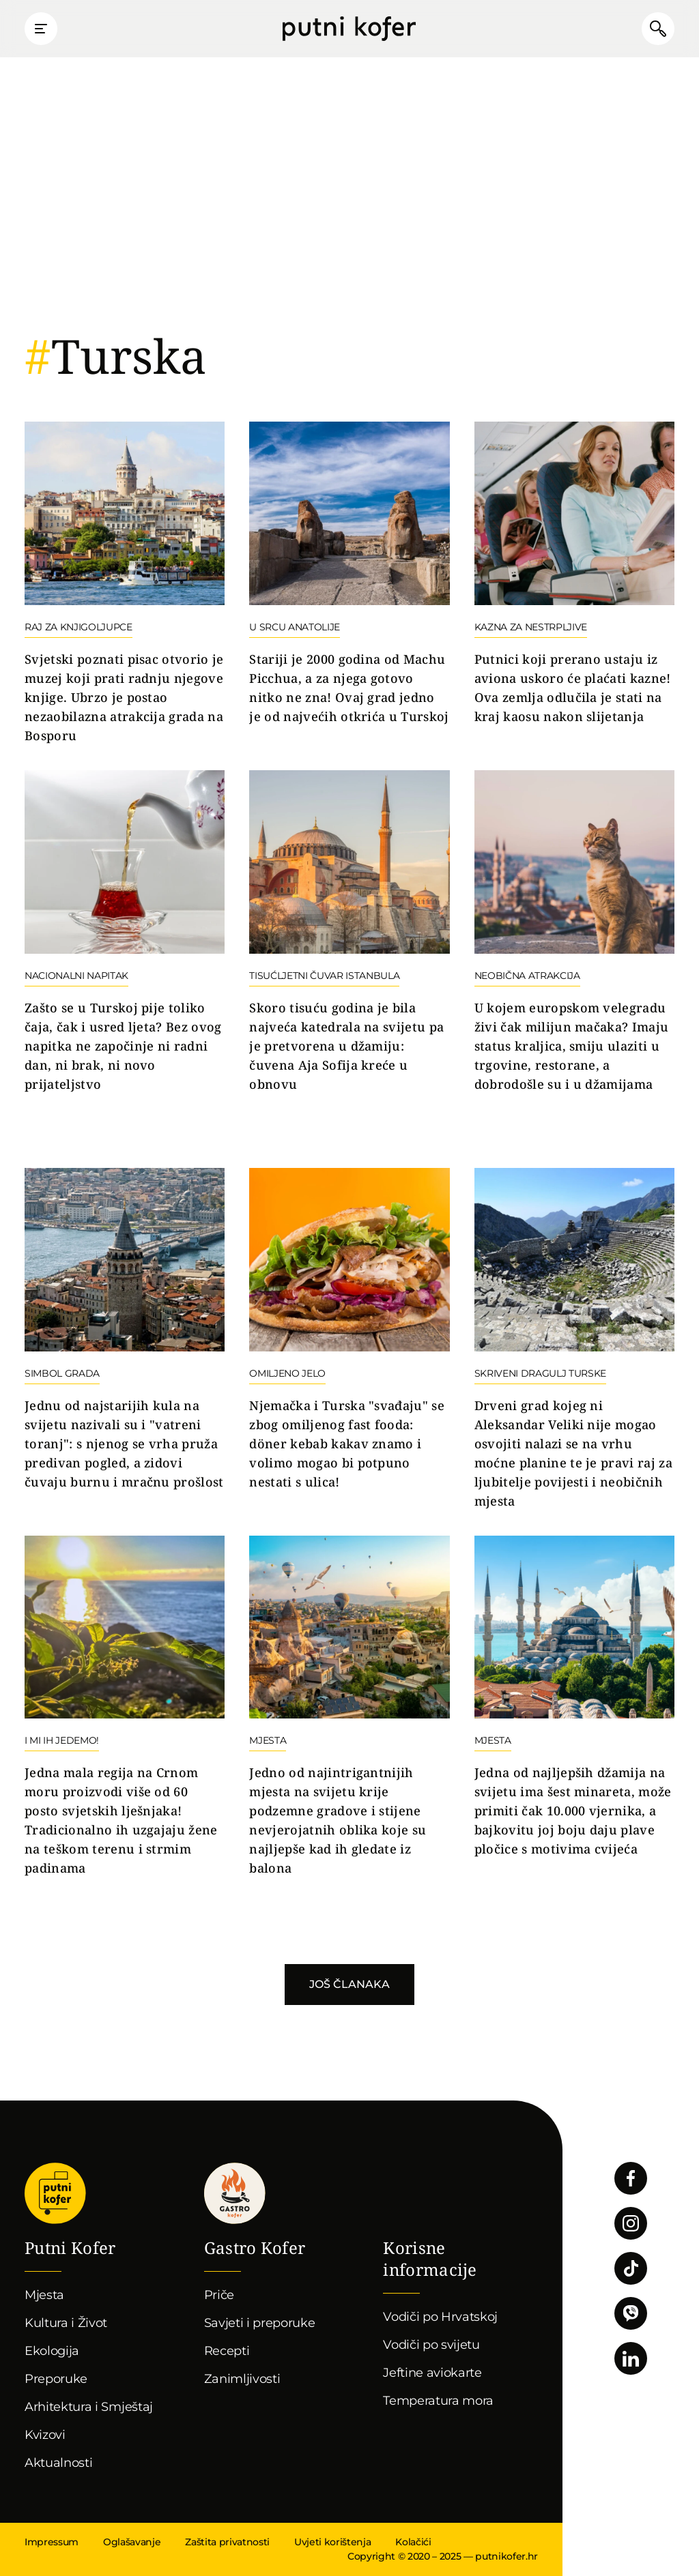 This screenshot has height=2576, width=699. Describe the element at coordinates (658, 28) in the screenshot. I see `Pretraži članke` at that location.